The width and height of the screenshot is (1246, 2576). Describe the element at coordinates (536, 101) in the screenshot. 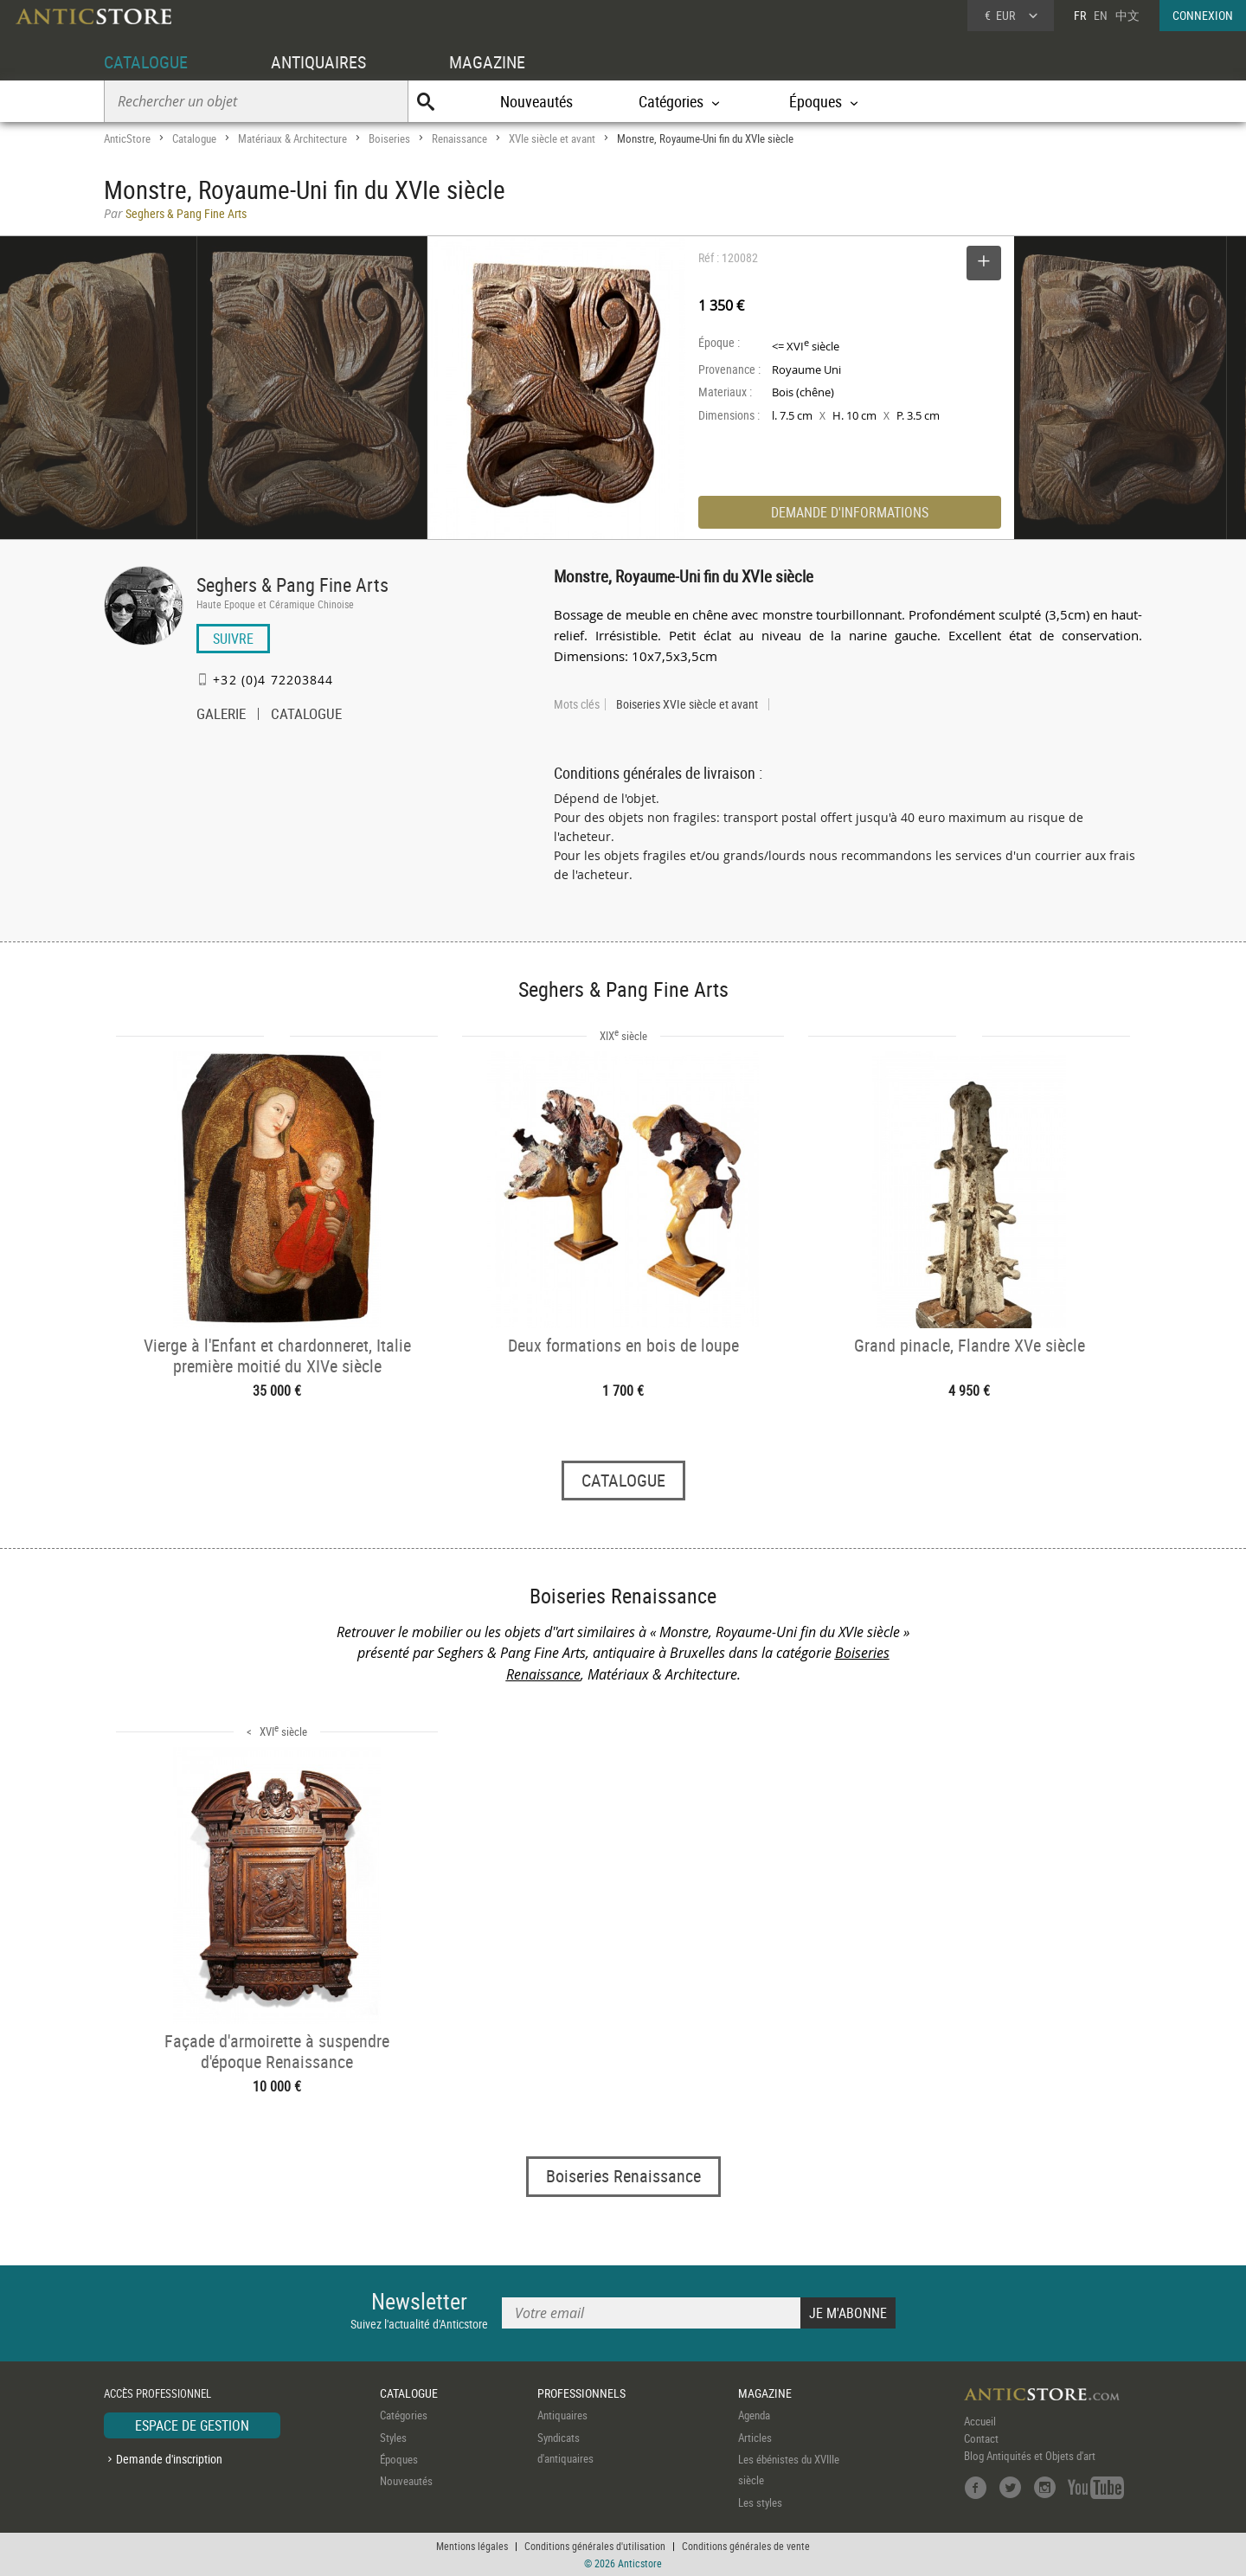

I see `Nouveautés` at that location.